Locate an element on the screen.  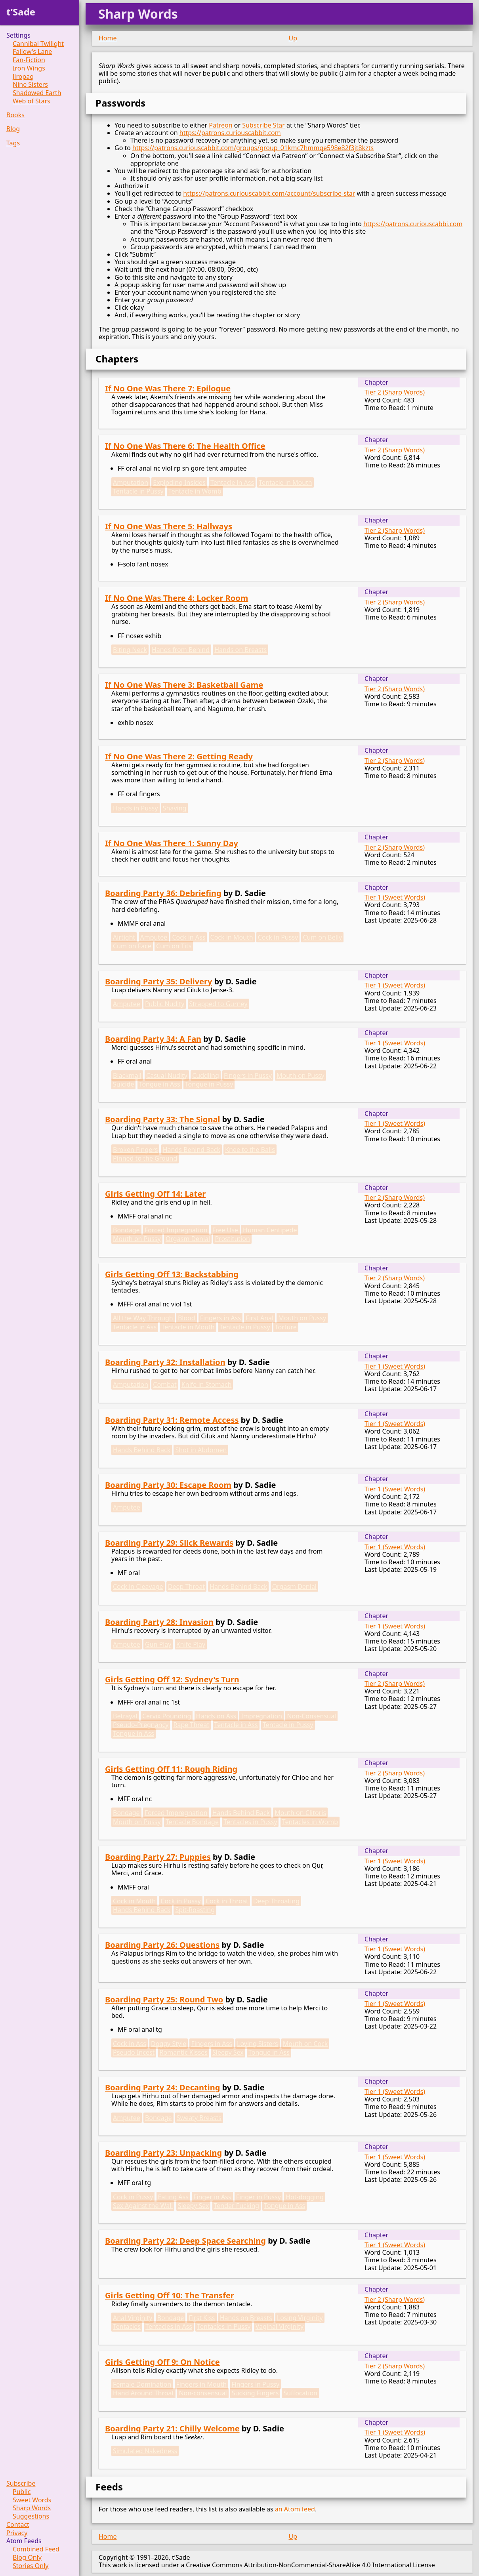
Mouth on Pussy is located at coordinates (300, 1075).